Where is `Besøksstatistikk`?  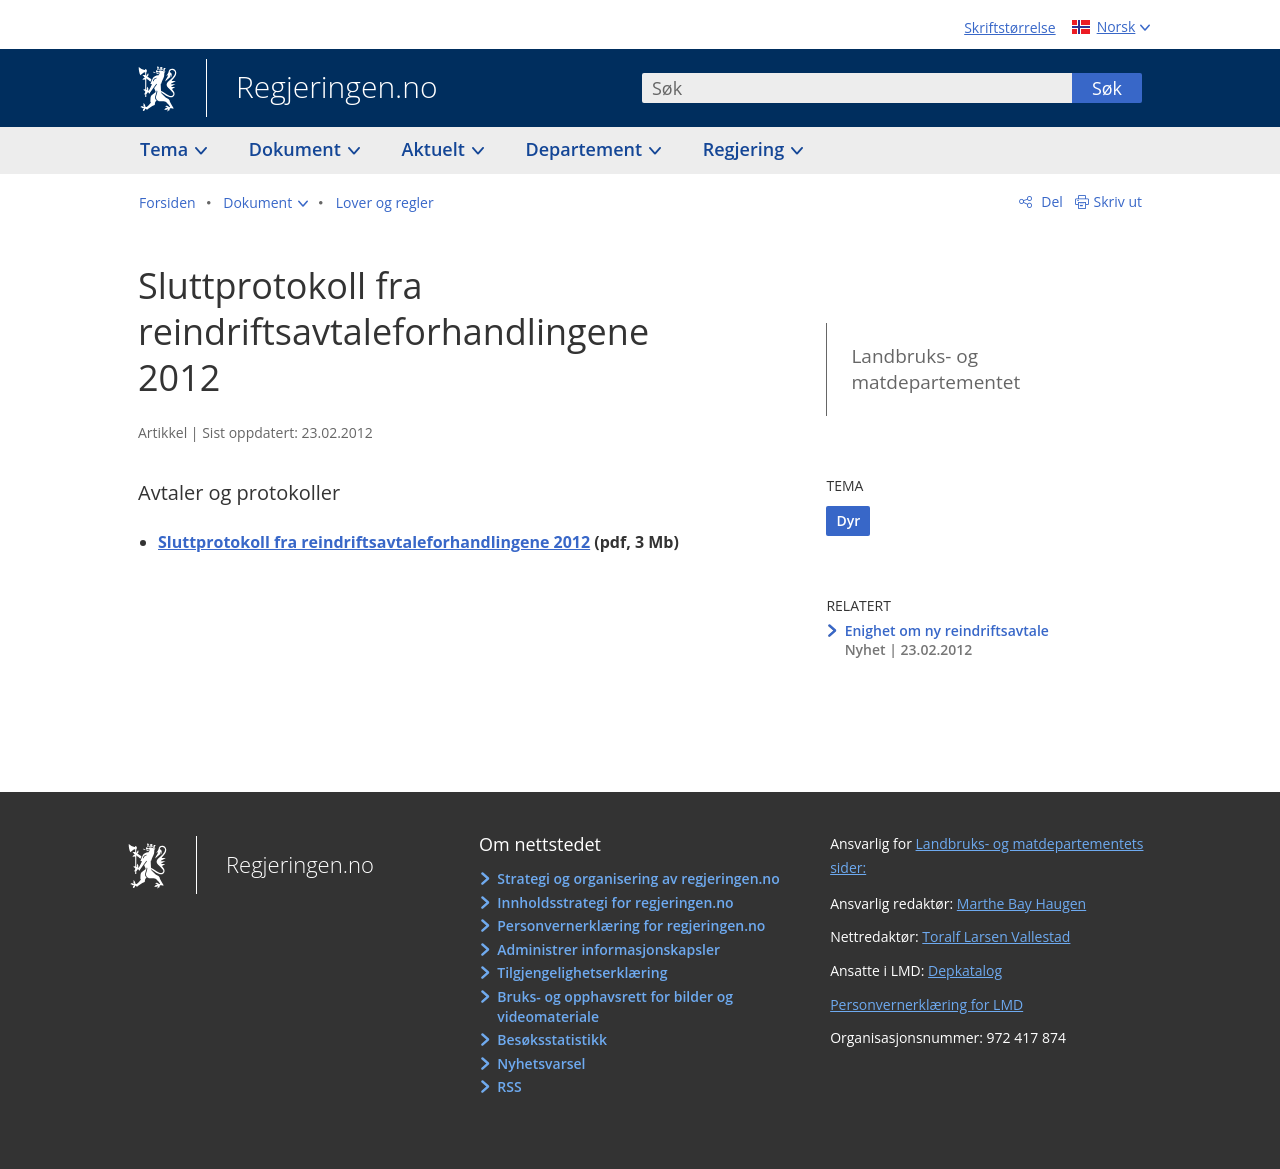
Besøksstatistikk is located at coordinates (552, 1039).